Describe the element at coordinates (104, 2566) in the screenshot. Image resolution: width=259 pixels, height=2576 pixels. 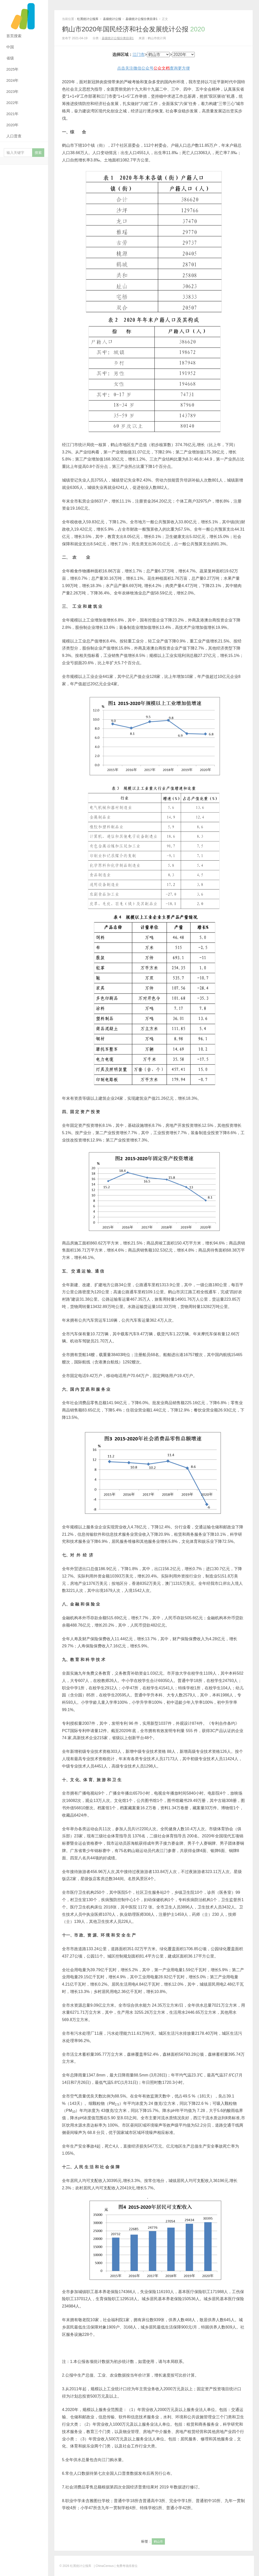
I see `| ChinaCensus` at that location.